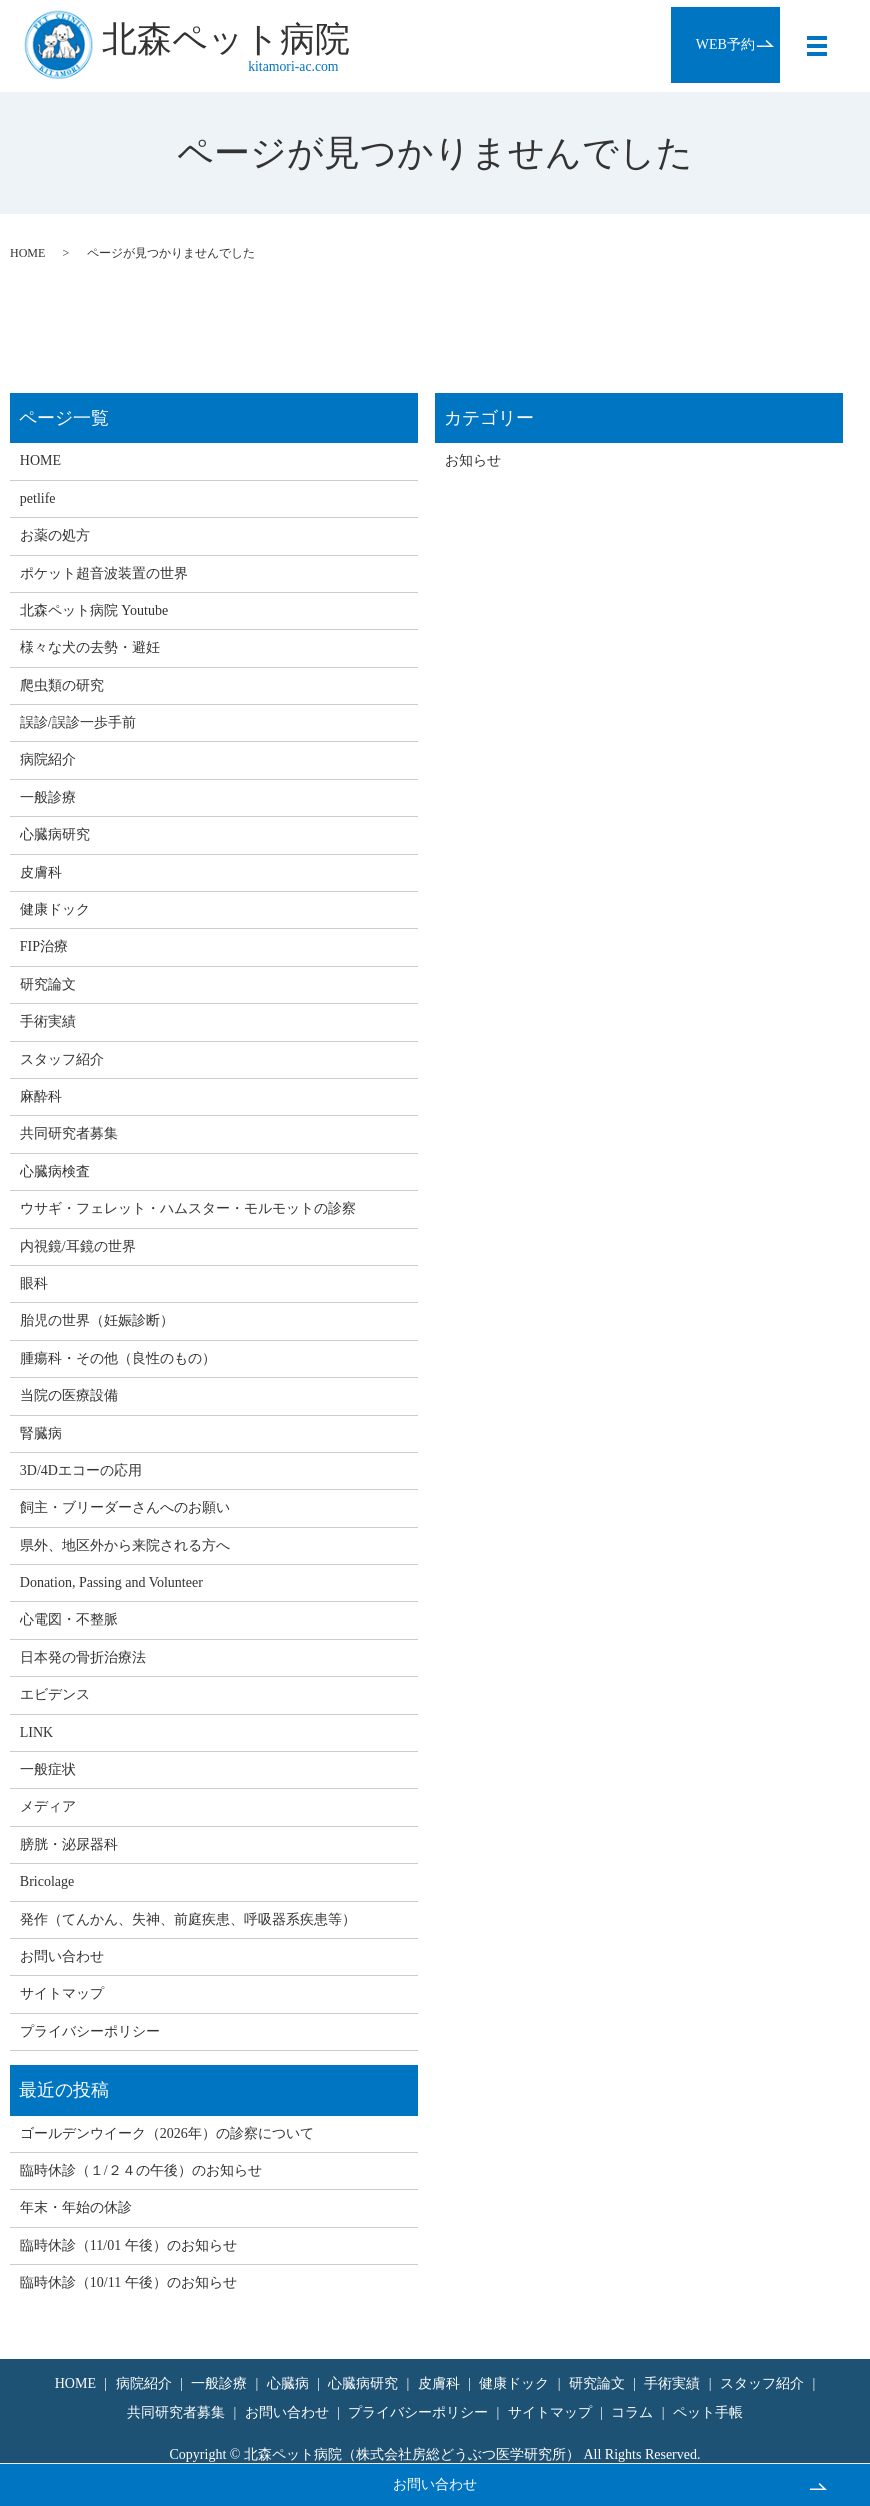  Describe the element at coordinates (41, 1433) in the screenshot. I see `腎臓病` at that location.